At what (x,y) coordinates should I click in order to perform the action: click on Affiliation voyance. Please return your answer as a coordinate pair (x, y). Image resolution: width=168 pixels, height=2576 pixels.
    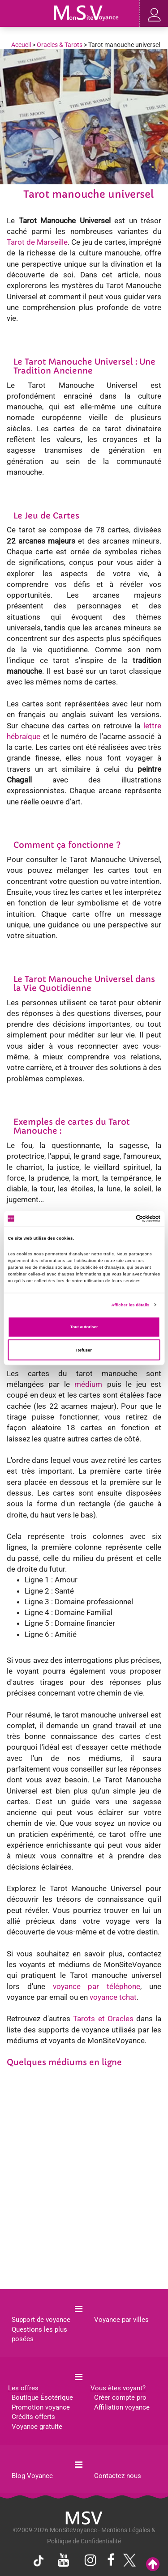
    Looking at the image, I should click on (122, 2407).